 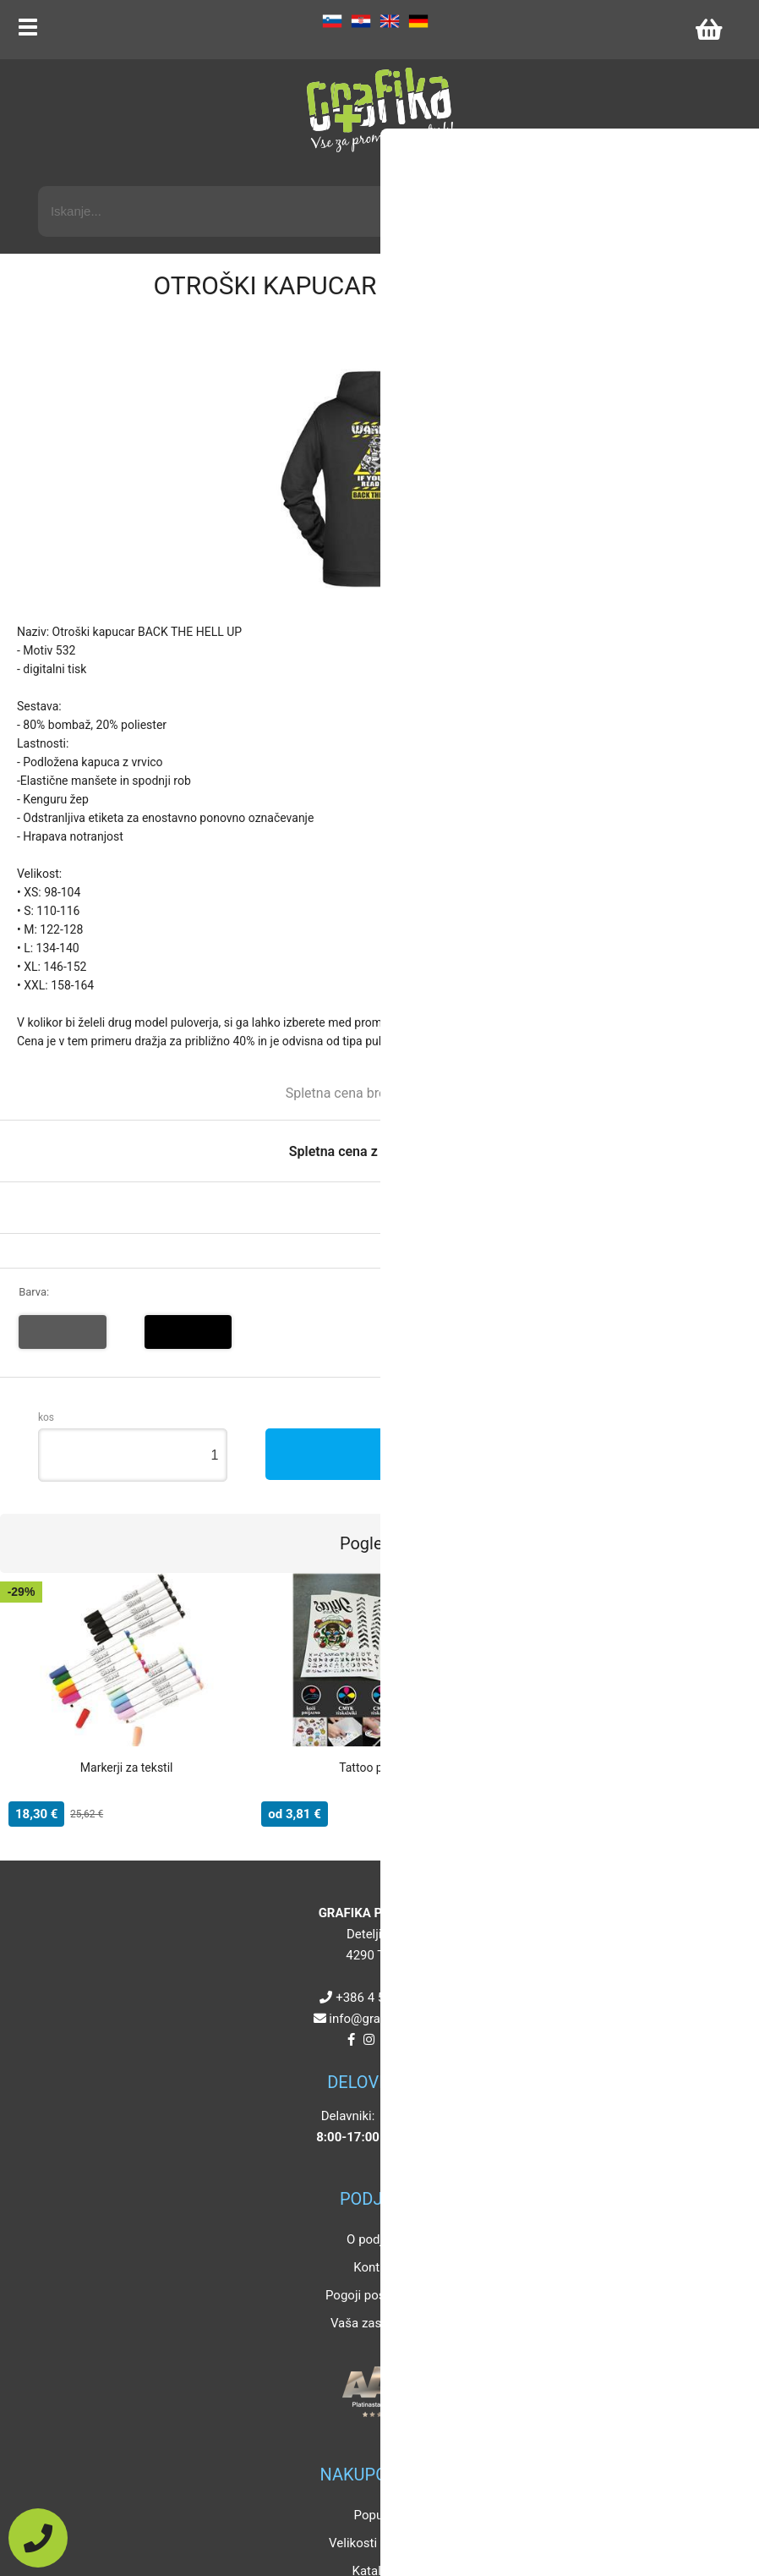 What do you see at coordinates (375, 2295) in the screenshot?
I see `Pogoji poslovanja` at bounding box center [375, 2295].